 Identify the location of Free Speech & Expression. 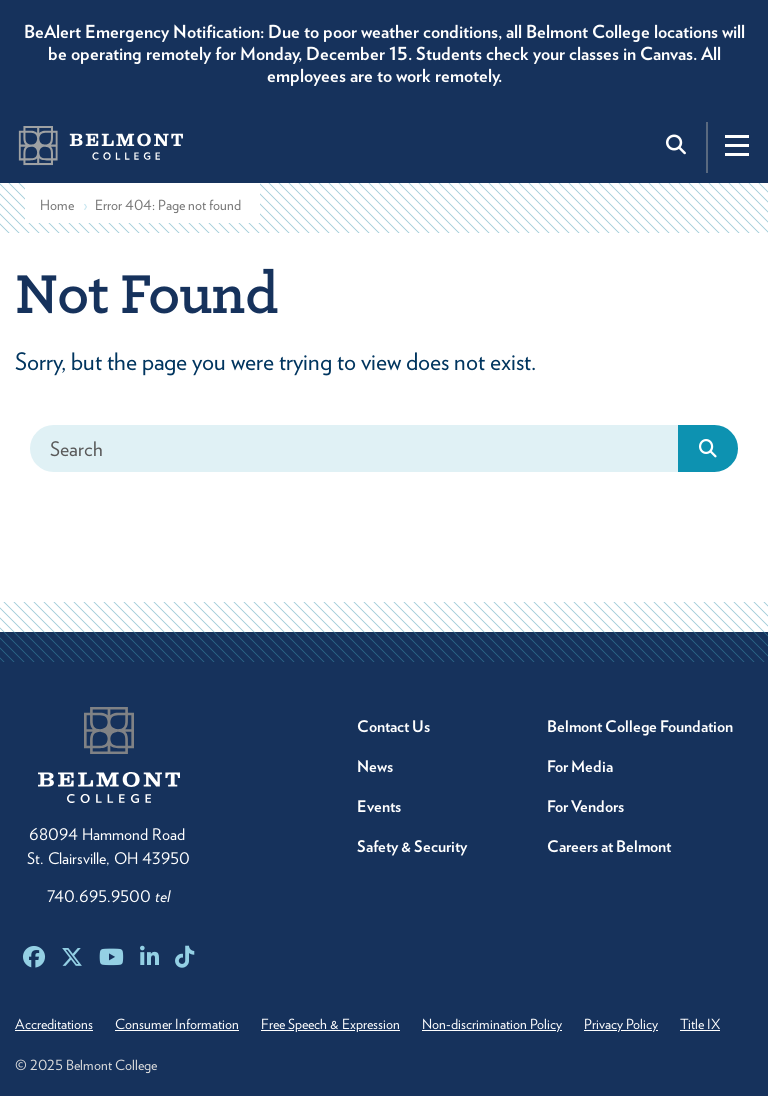
(330, 1024).